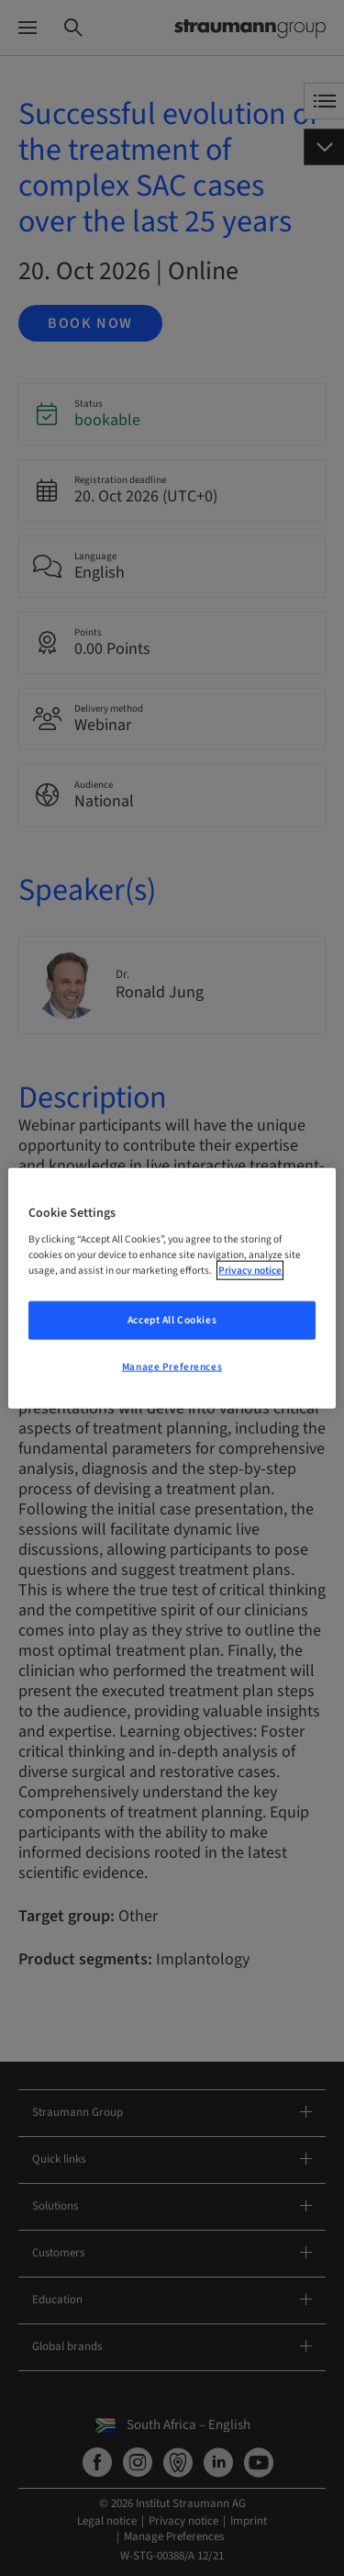 The image size is (344, 2576). What do you see at coordinates (250, 1270) in the screenshot?
I see `Privacy notice [More information about your privacy, opens in a new tab]` at bounding box center [250, 1270].